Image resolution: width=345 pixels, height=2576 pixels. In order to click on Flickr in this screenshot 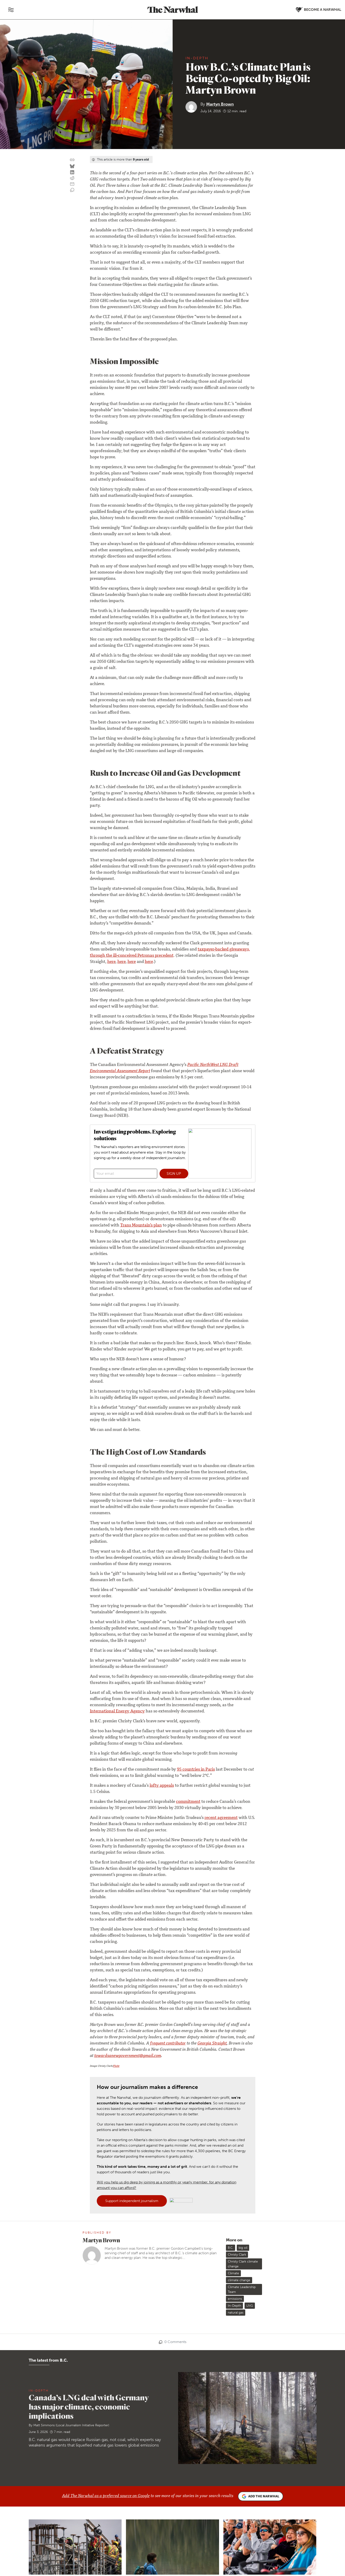, I will do `click(116, 2001)`.